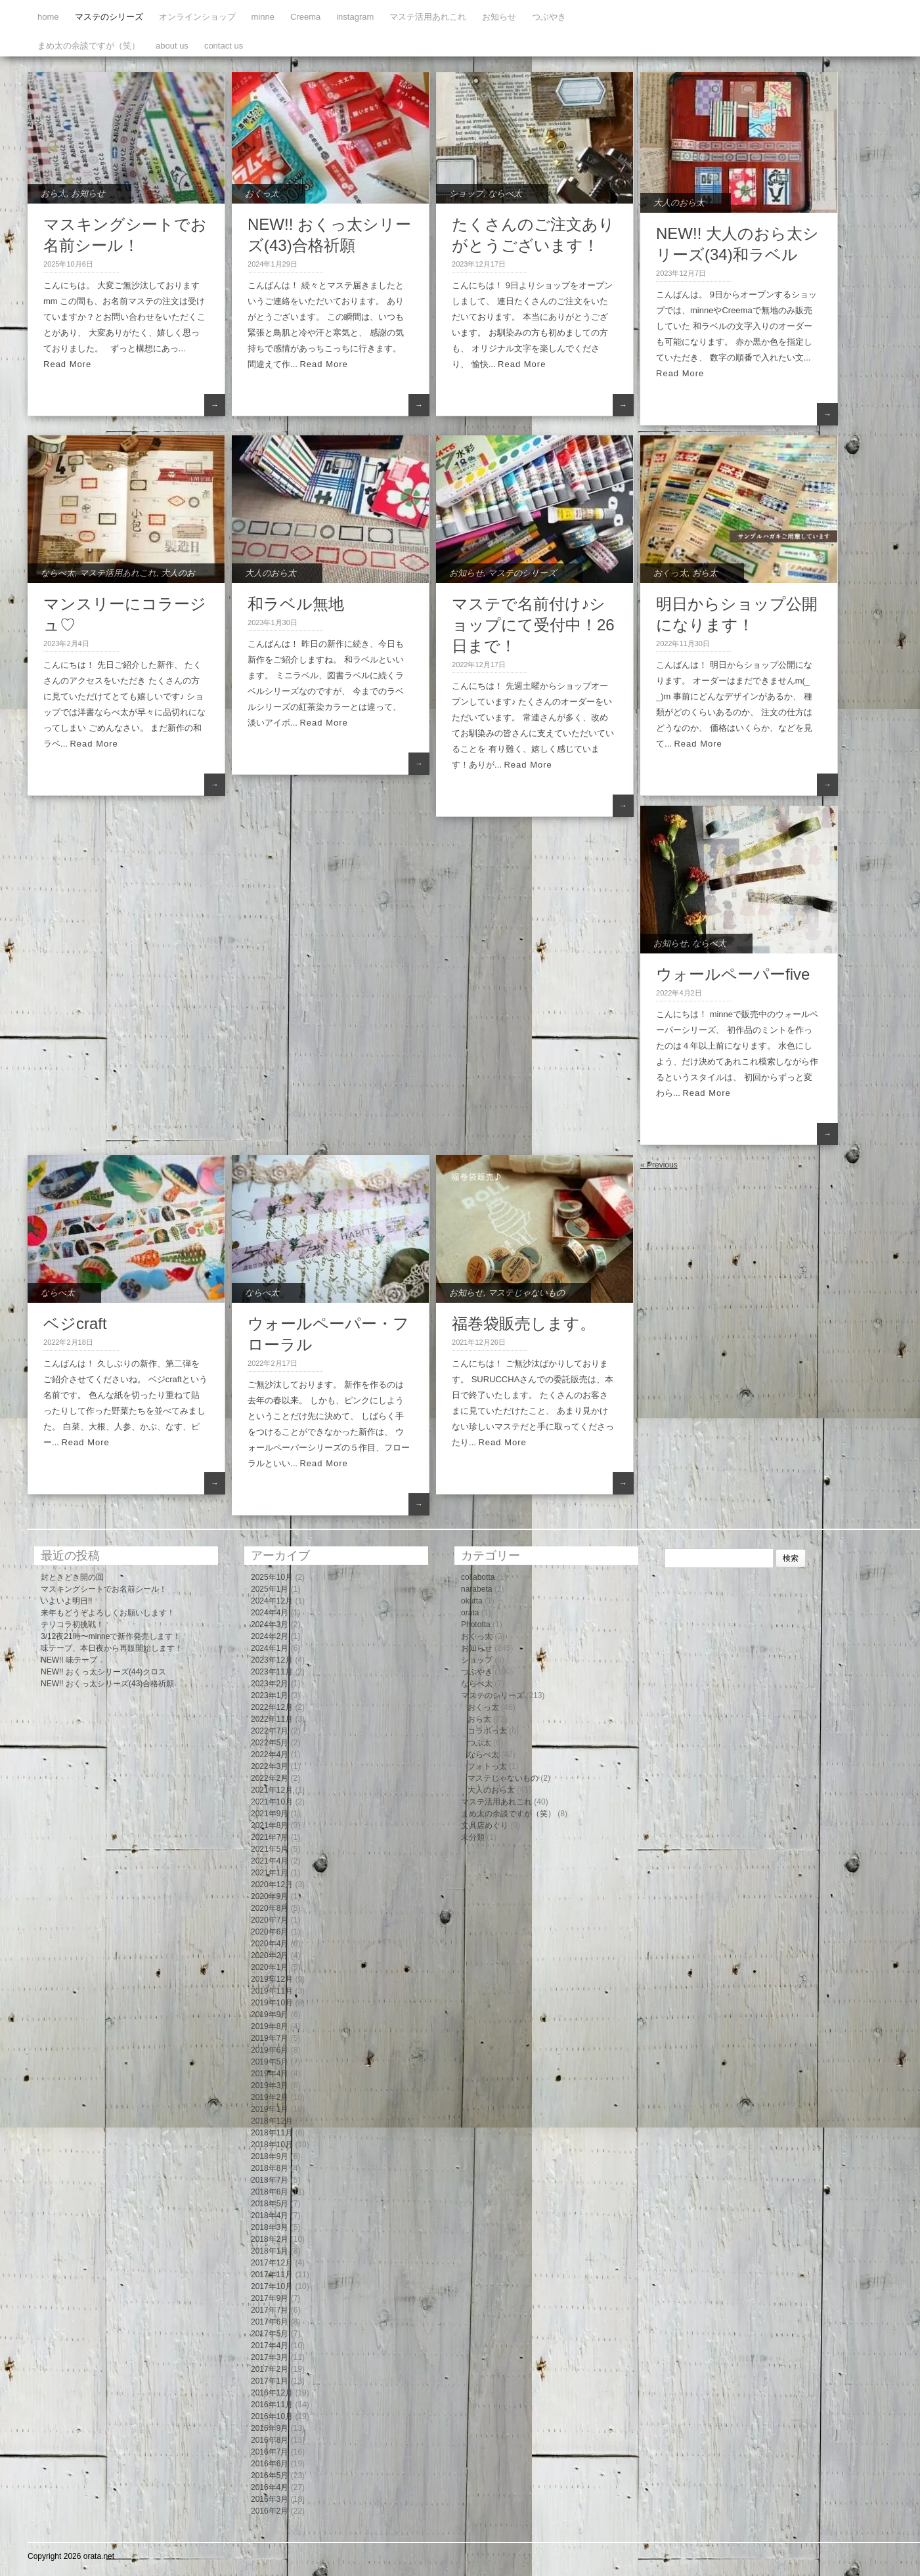 Image resolution: width=920 pixels, height=2576 pixels. What do you see at coordinates (269, 2109) in the screenshot?
I see `2019年1月` at bounding box center [269, 2109].